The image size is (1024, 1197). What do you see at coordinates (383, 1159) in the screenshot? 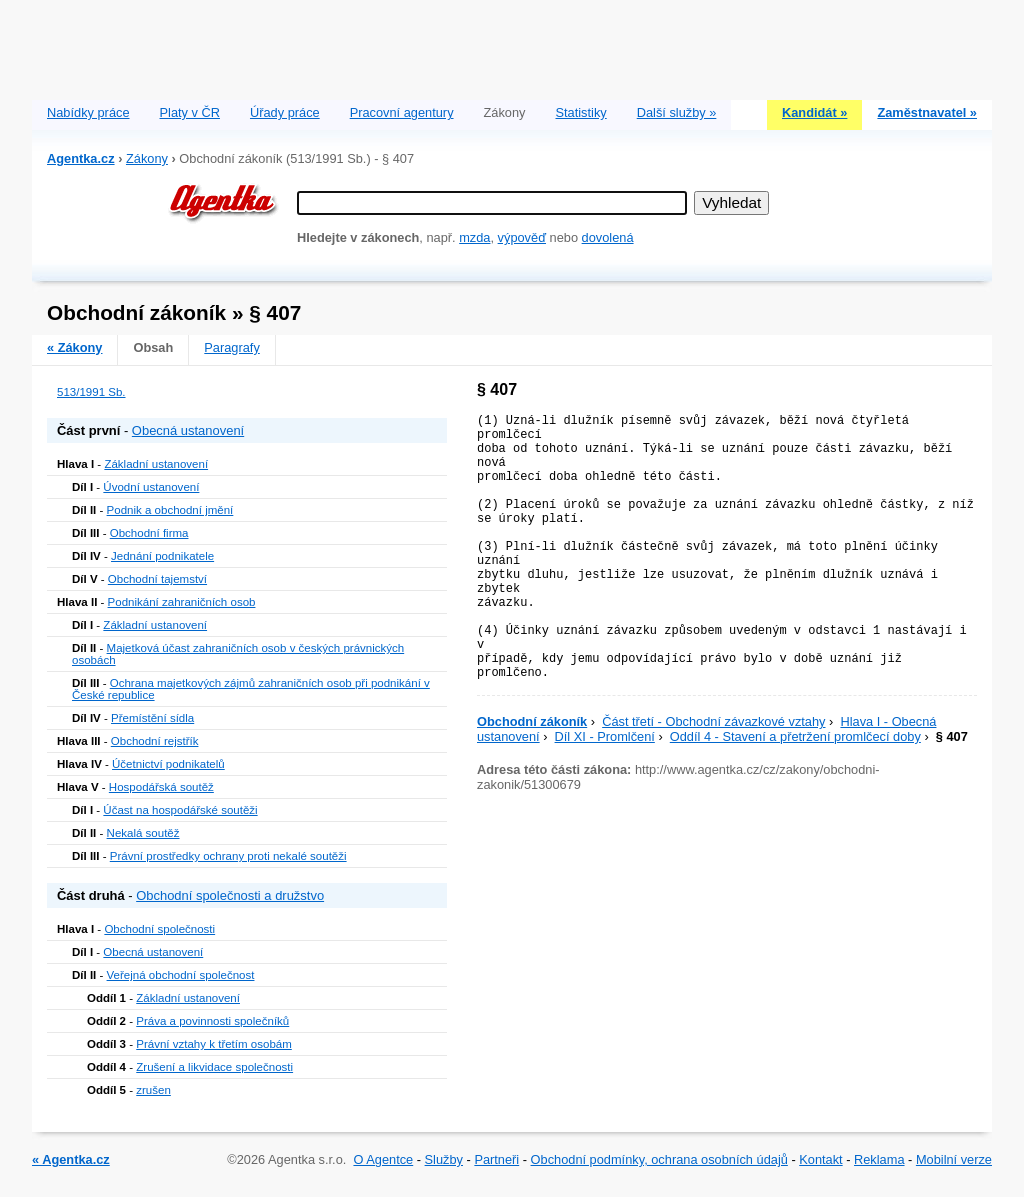
I see `O Agentce` at bounding box center [383, 1159].